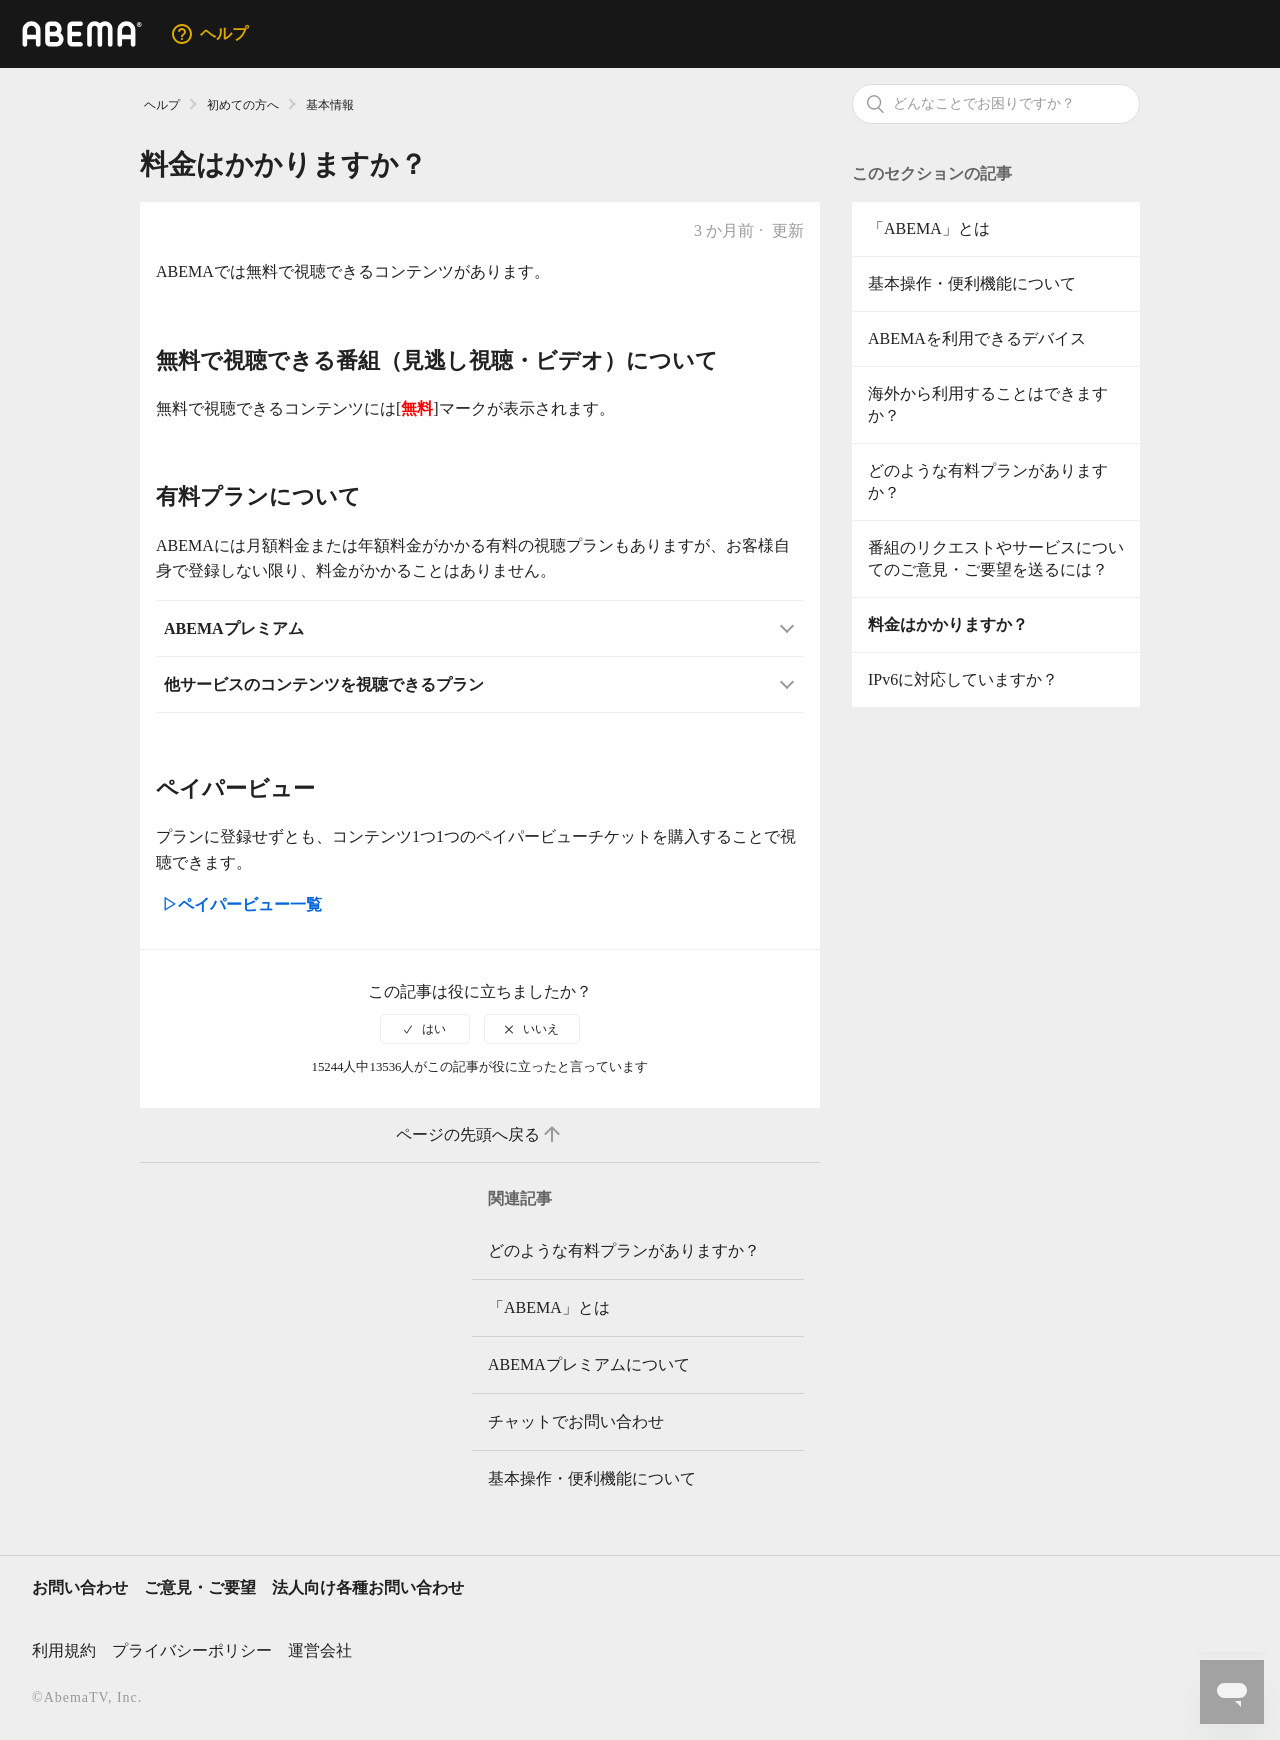 This screenshot has height=1740, width=1280. I want to click on ABEMAを利用できるデバイス, so click(977, 338).